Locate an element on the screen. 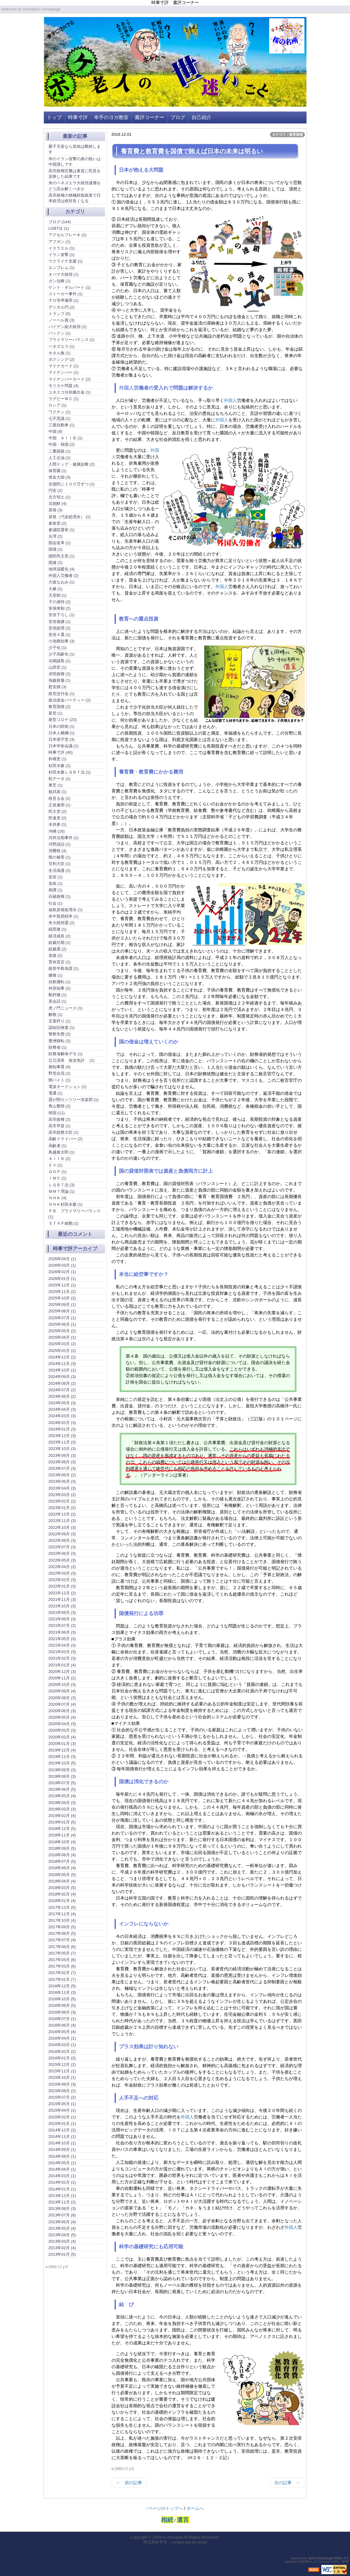 The height and width of the screenshot is (2576, 350). 老後 (2) is located at coordinates (55, 955).